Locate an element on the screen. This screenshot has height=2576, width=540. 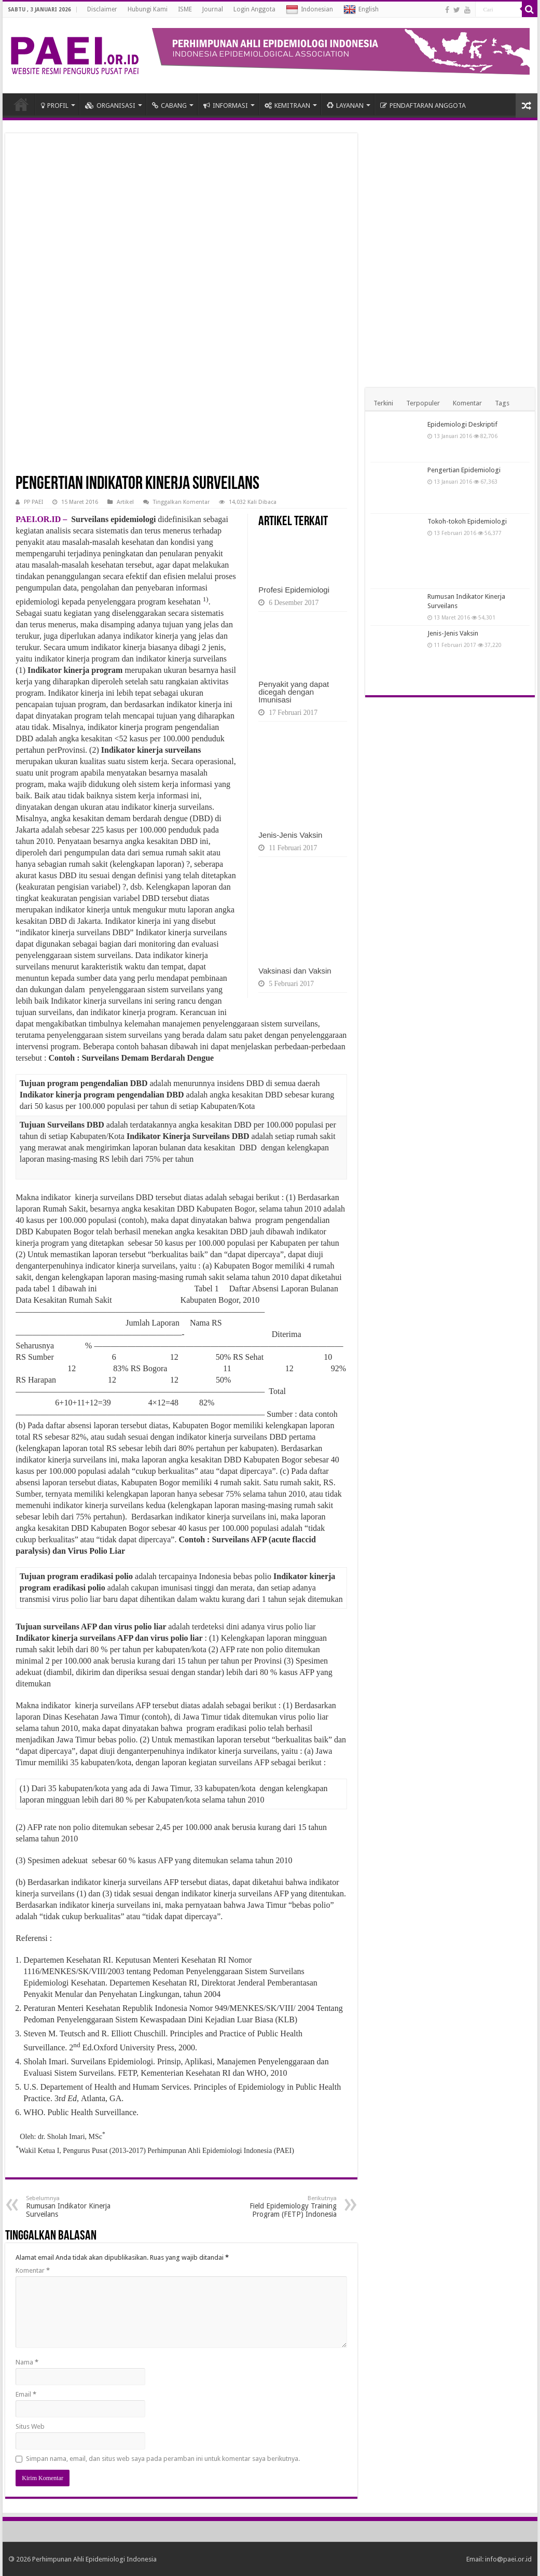
Disclaimer is located at coordinates (102, 9).